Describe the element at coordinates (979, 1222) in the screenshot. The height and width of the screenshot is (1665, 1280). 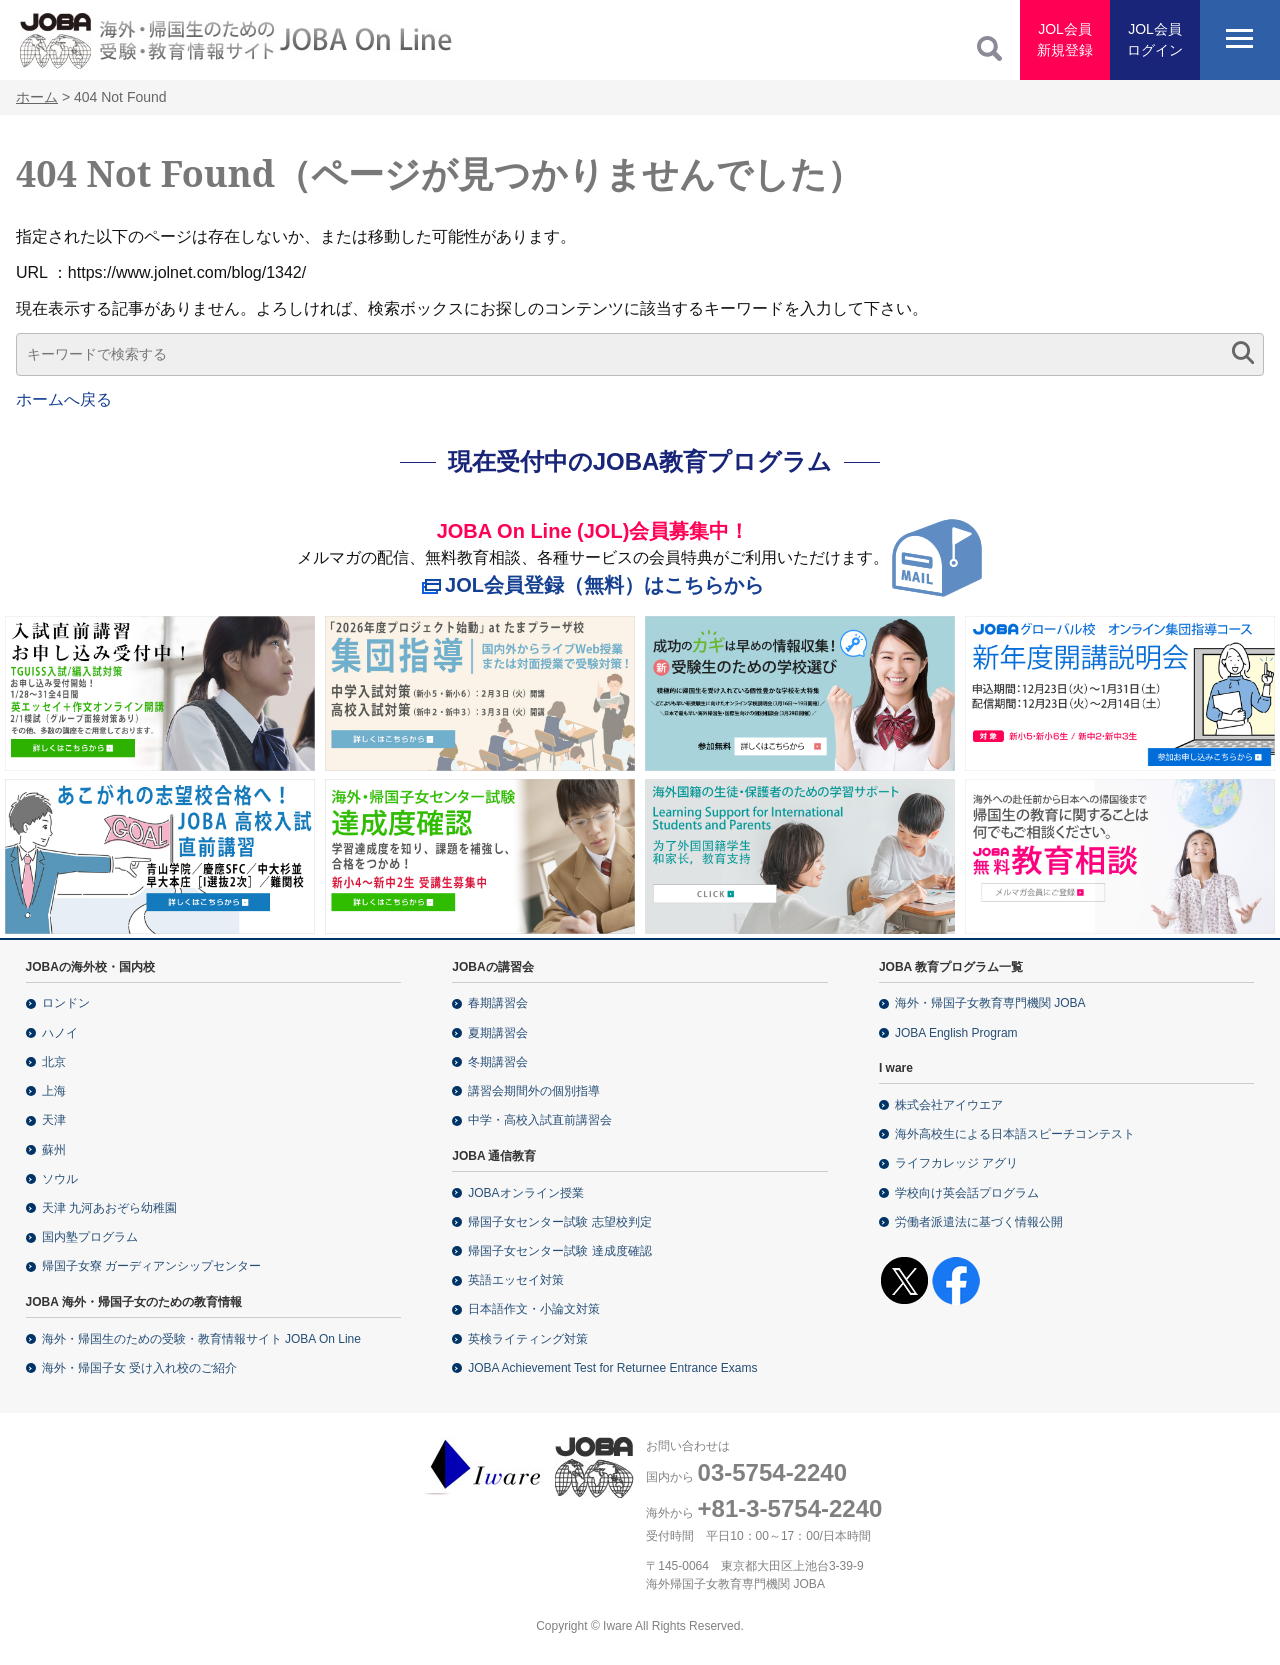
I see `労働者派遣法に基づく情報公開` at that location.